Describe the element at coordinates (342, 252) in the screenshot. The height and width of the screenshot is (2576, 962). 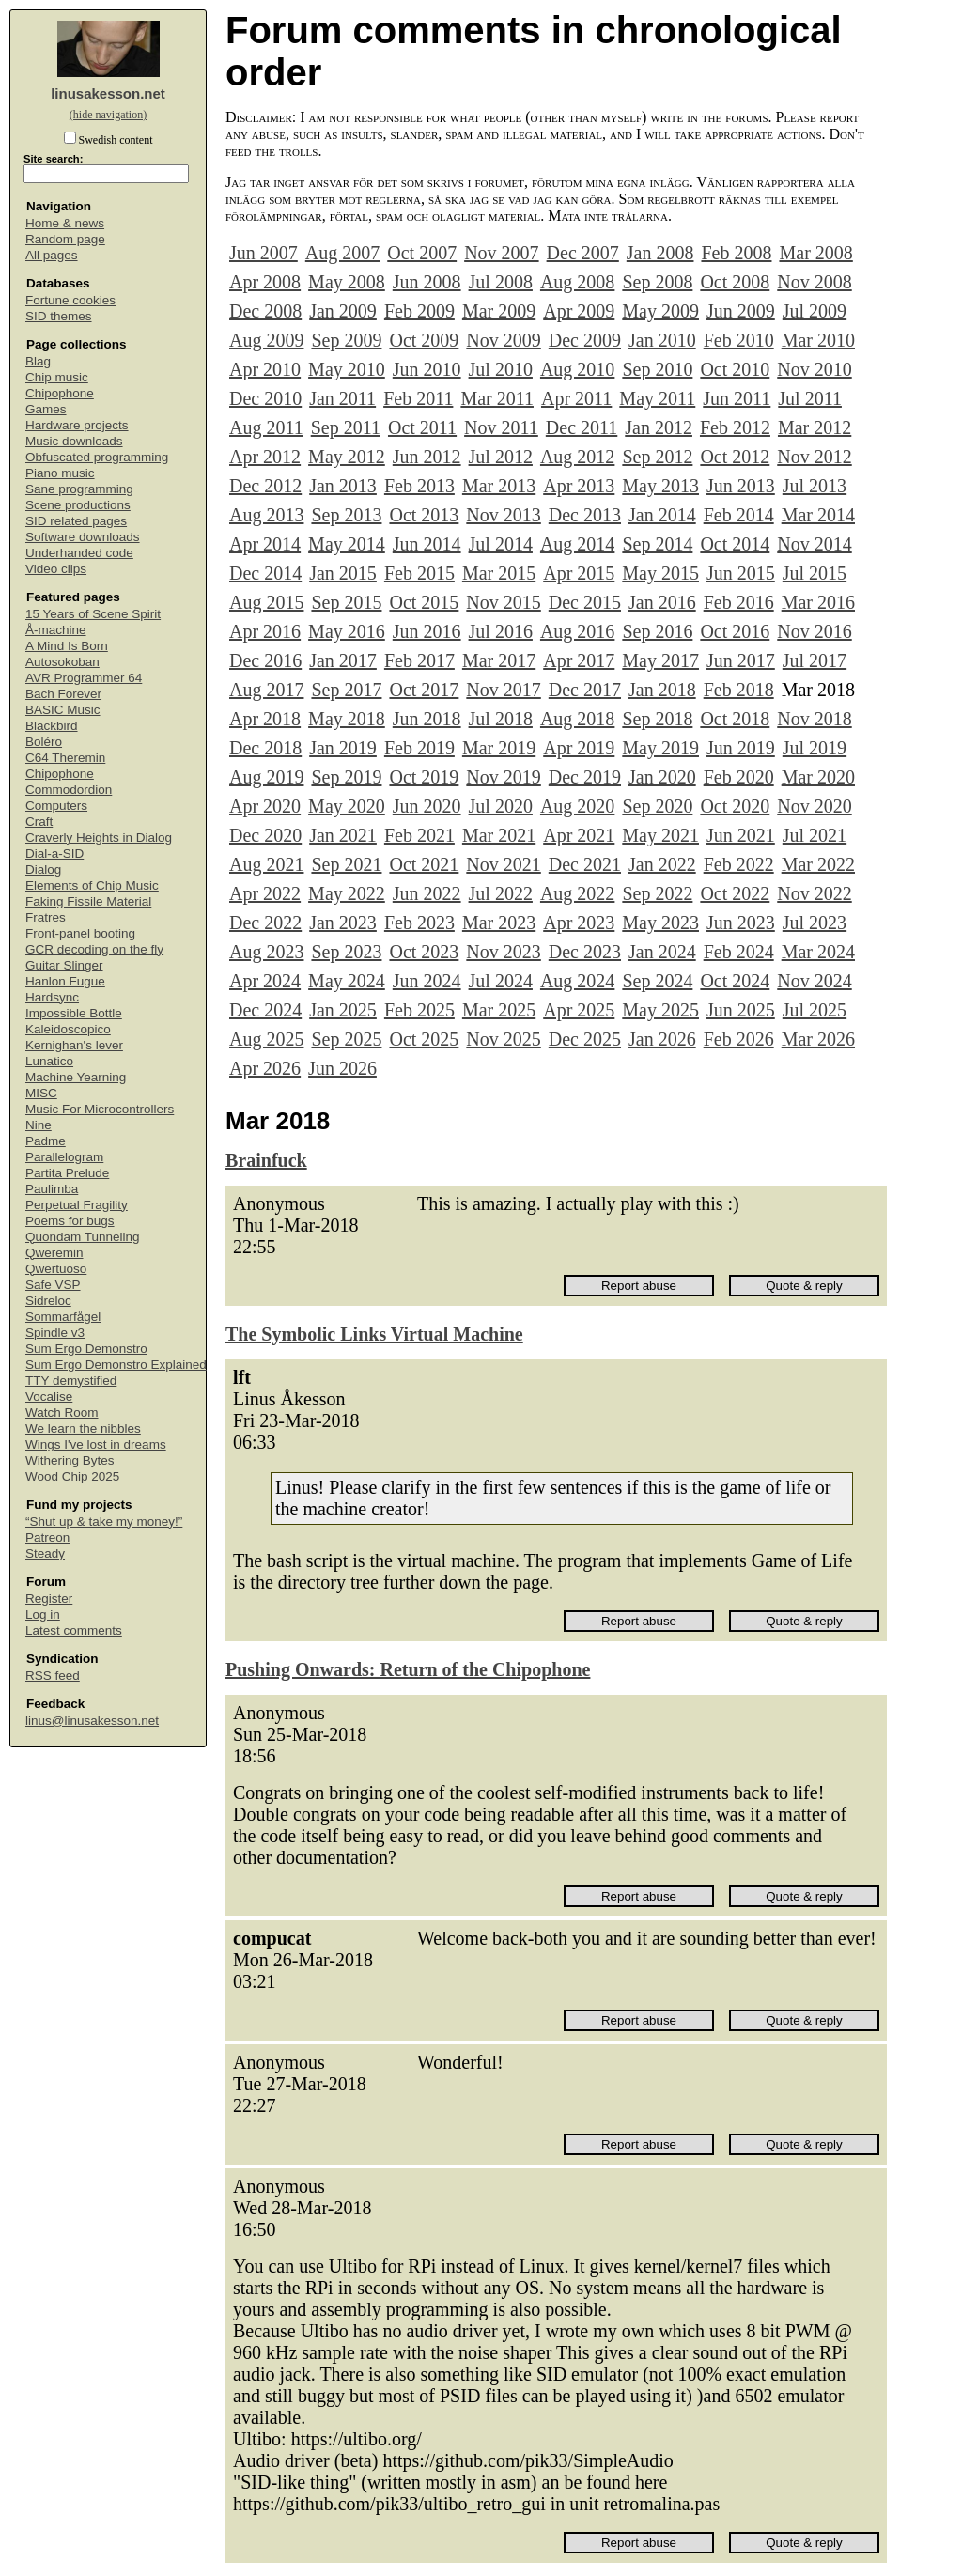
I see `Aug 2007` at that location.